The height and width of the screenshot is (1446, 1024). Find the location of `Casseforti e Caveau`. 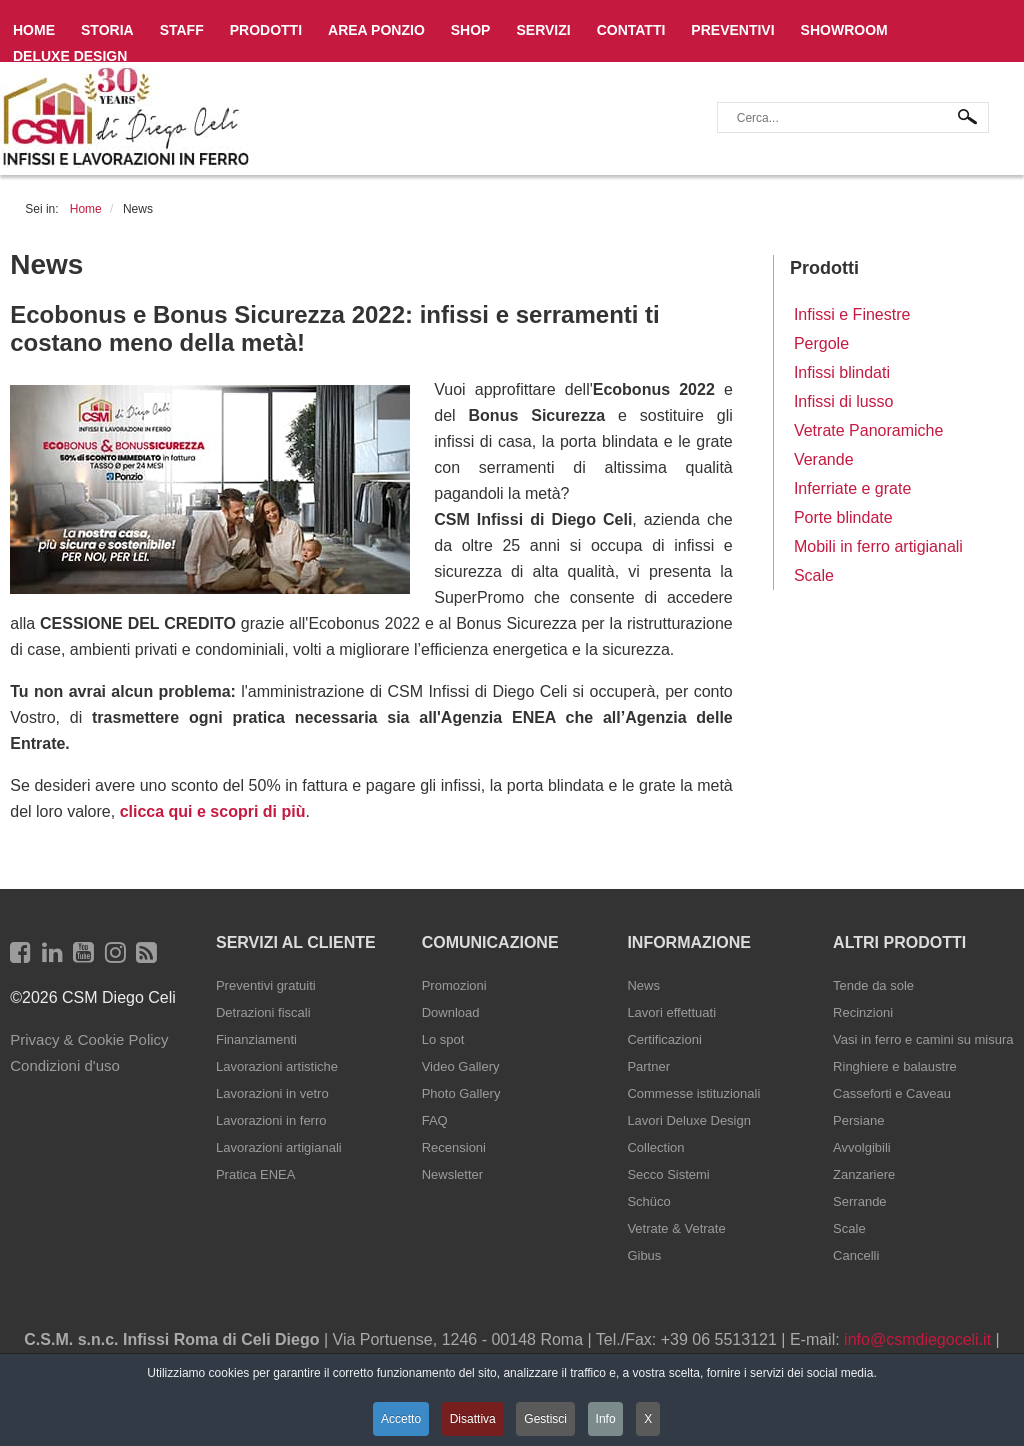

Casseforti e Caveau is located at coordinates (892, 1093).